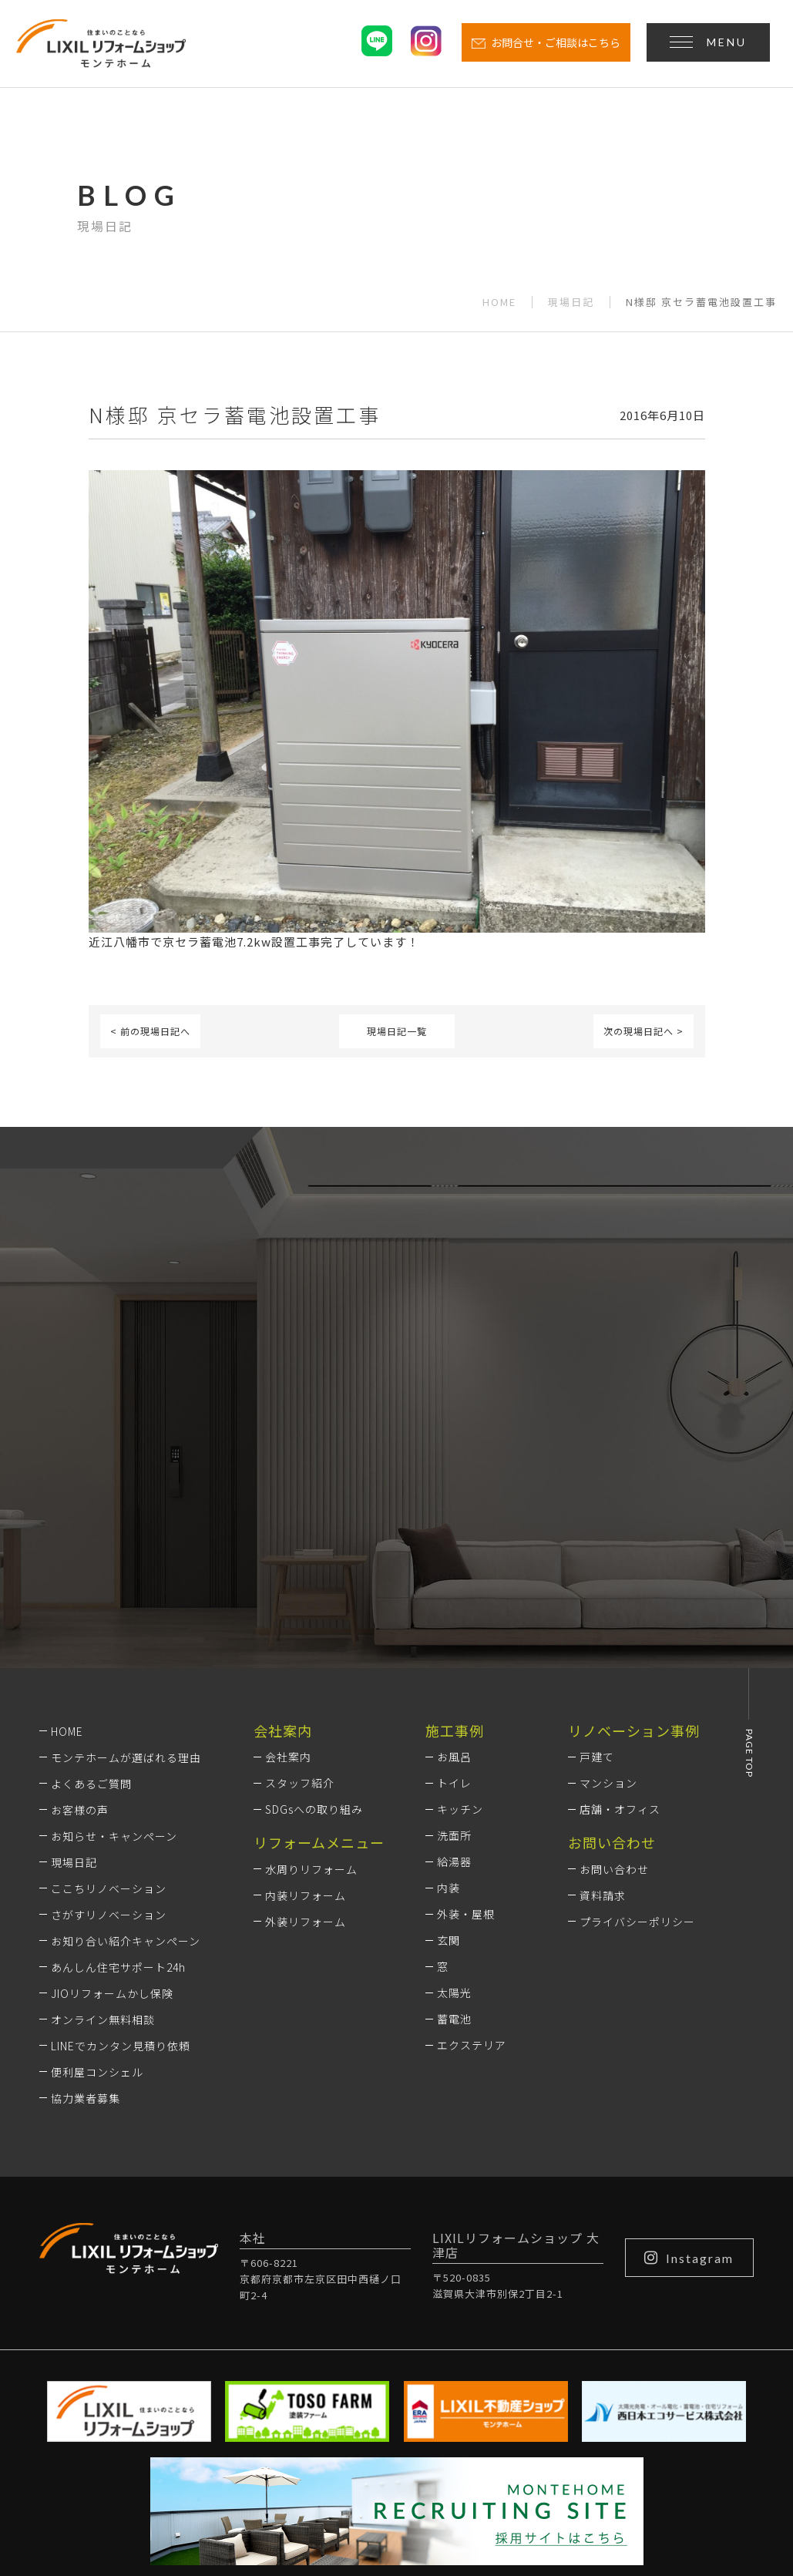 This screenshot has width=793, height=2576. I want to click on 太陽光, so click(454, 1799).